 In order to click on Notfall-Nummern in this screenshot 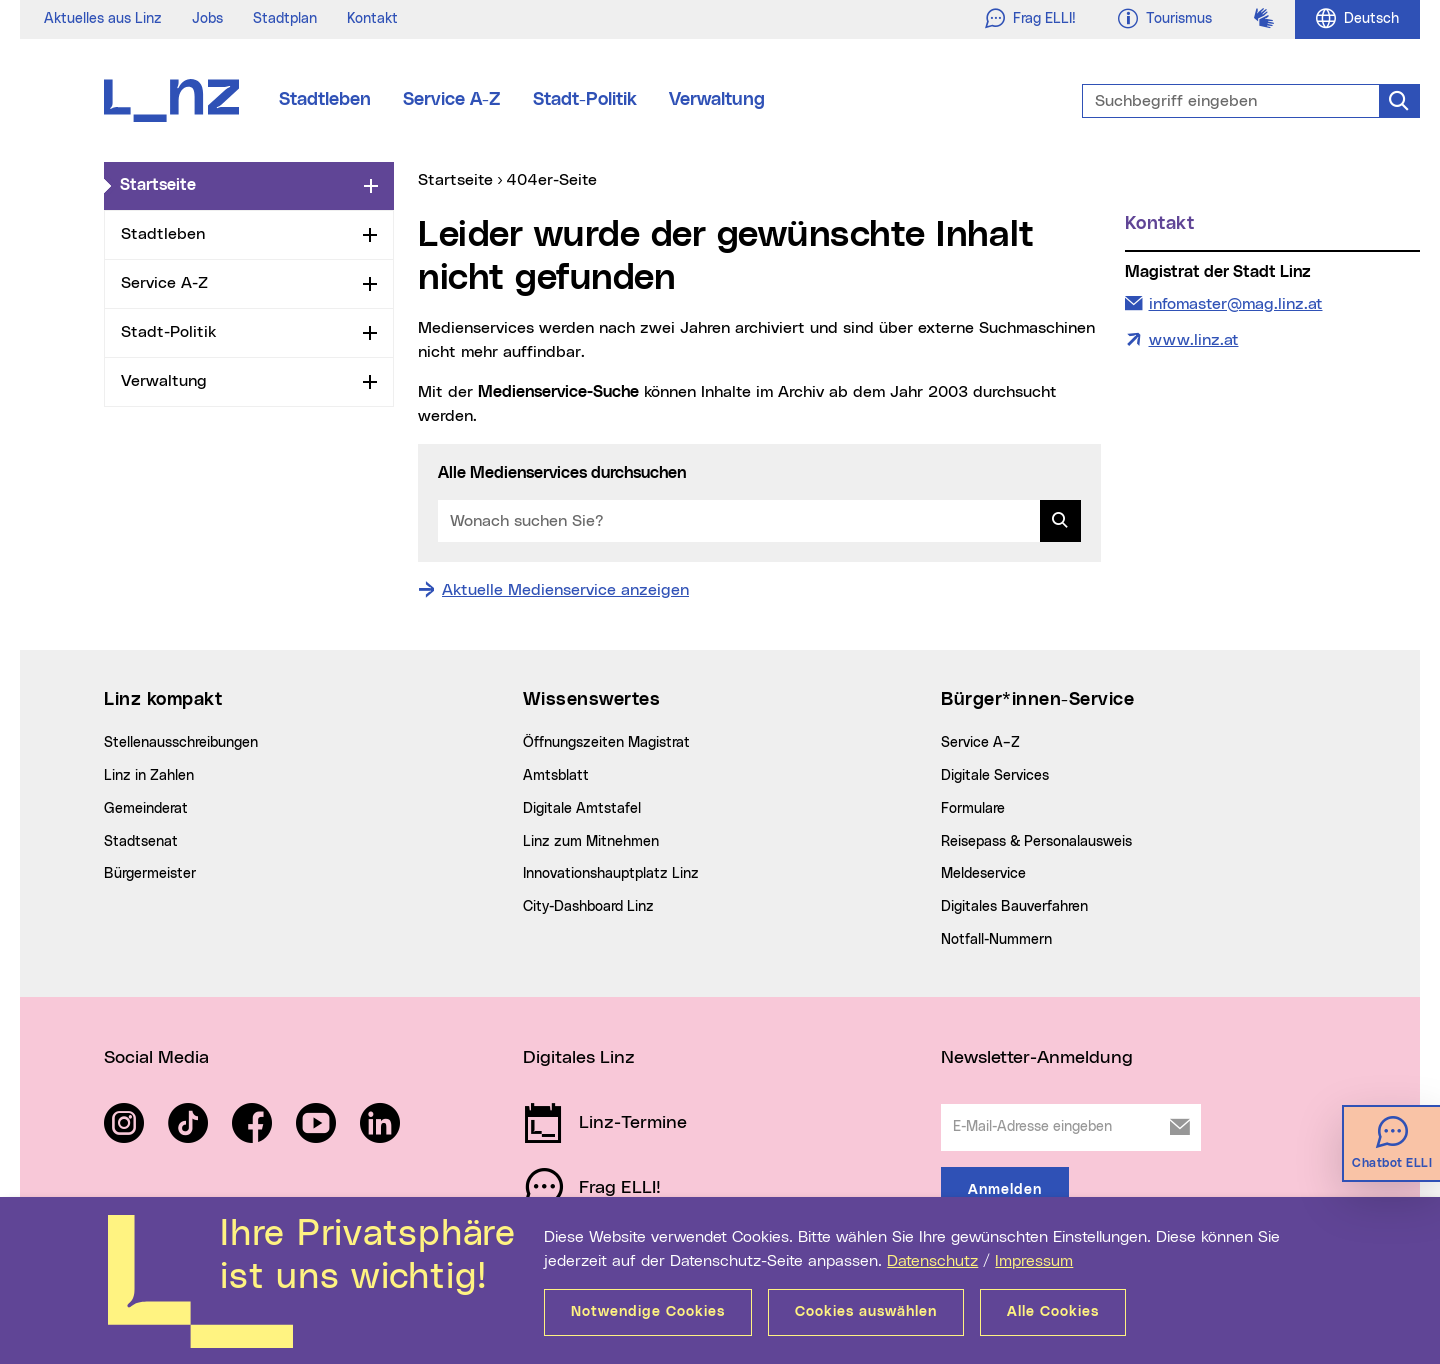, I will do `click(996, 940)`.